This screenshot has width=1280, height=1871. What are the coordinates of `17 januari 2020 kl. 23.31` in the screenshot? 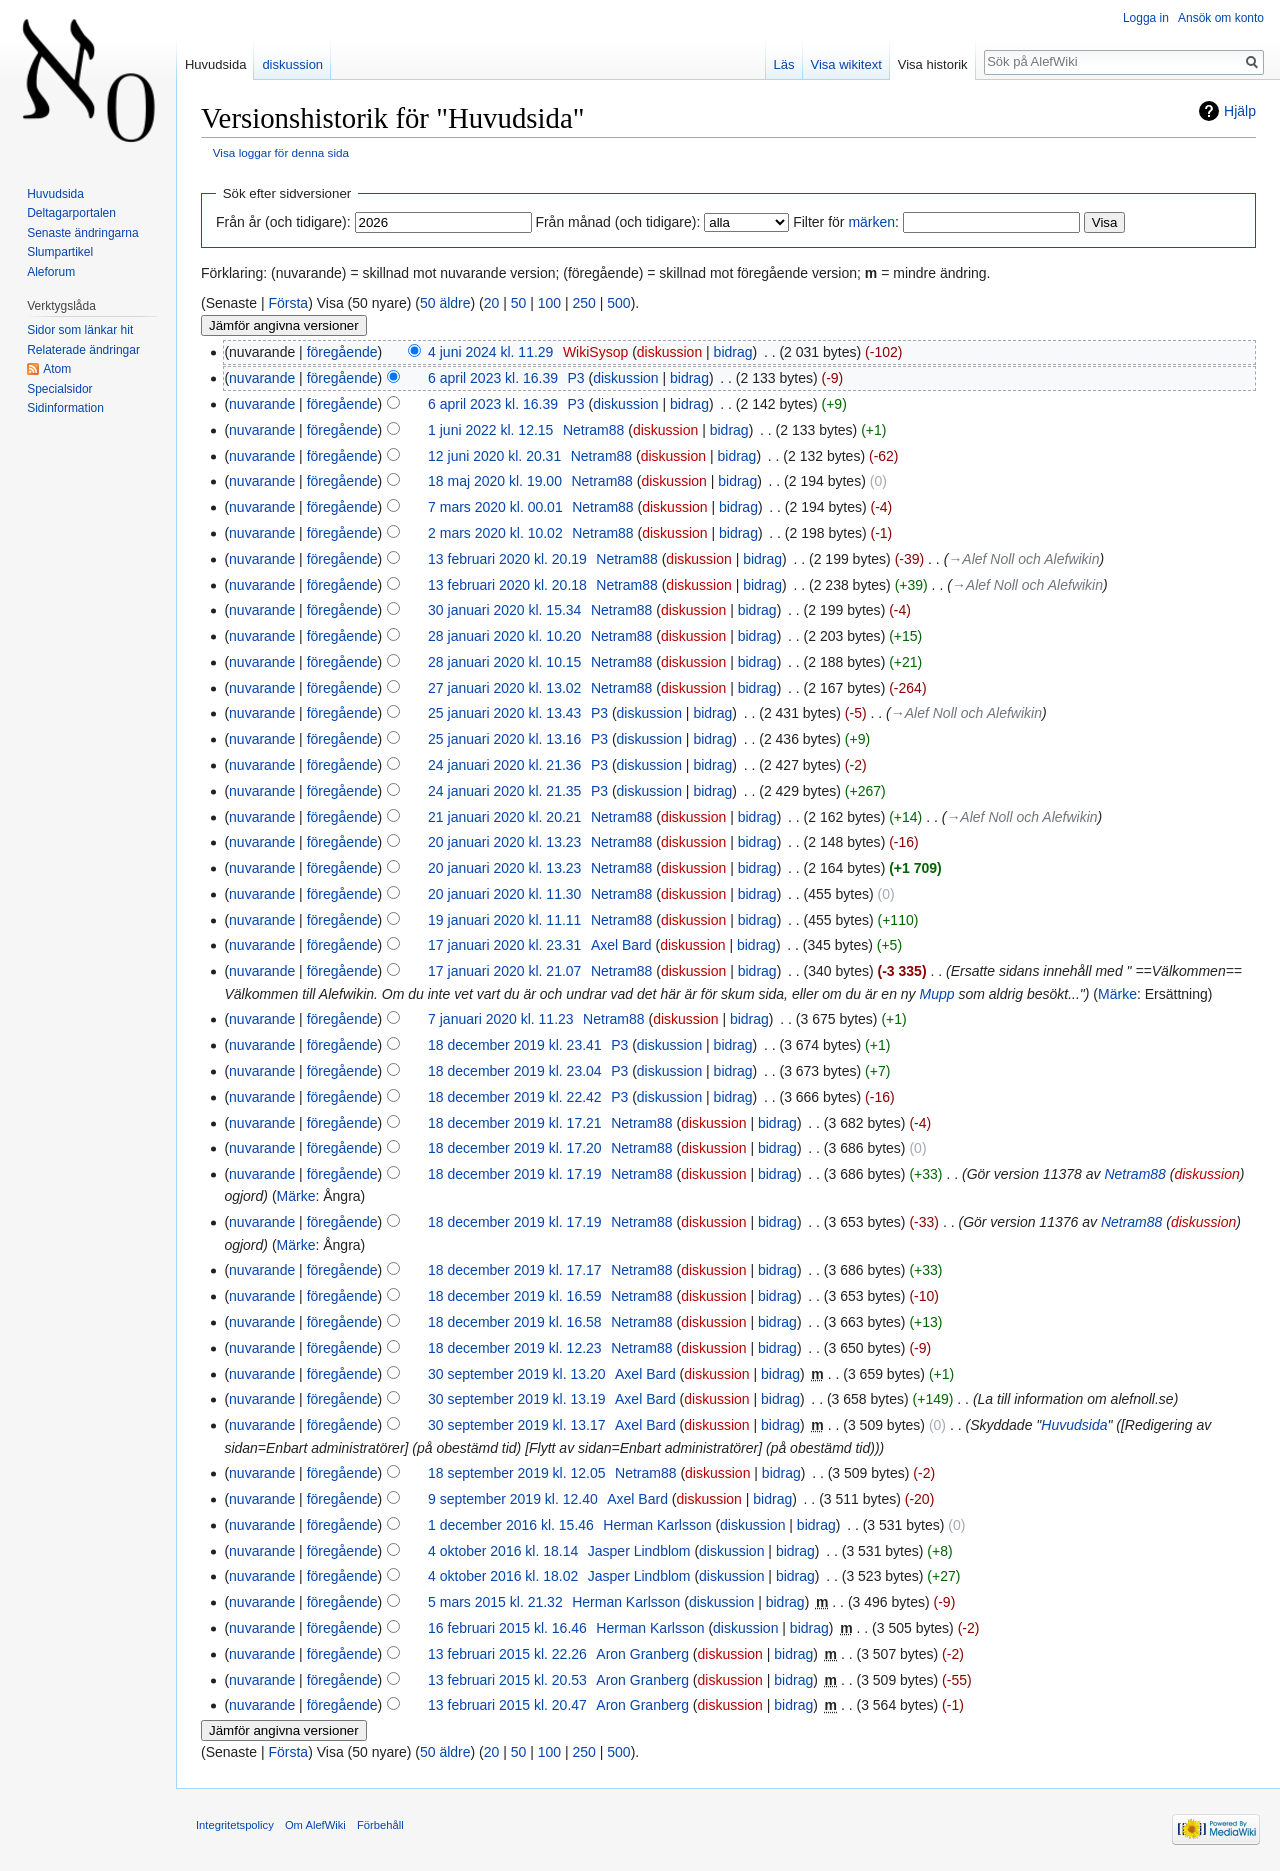 It's located at (504, 945).